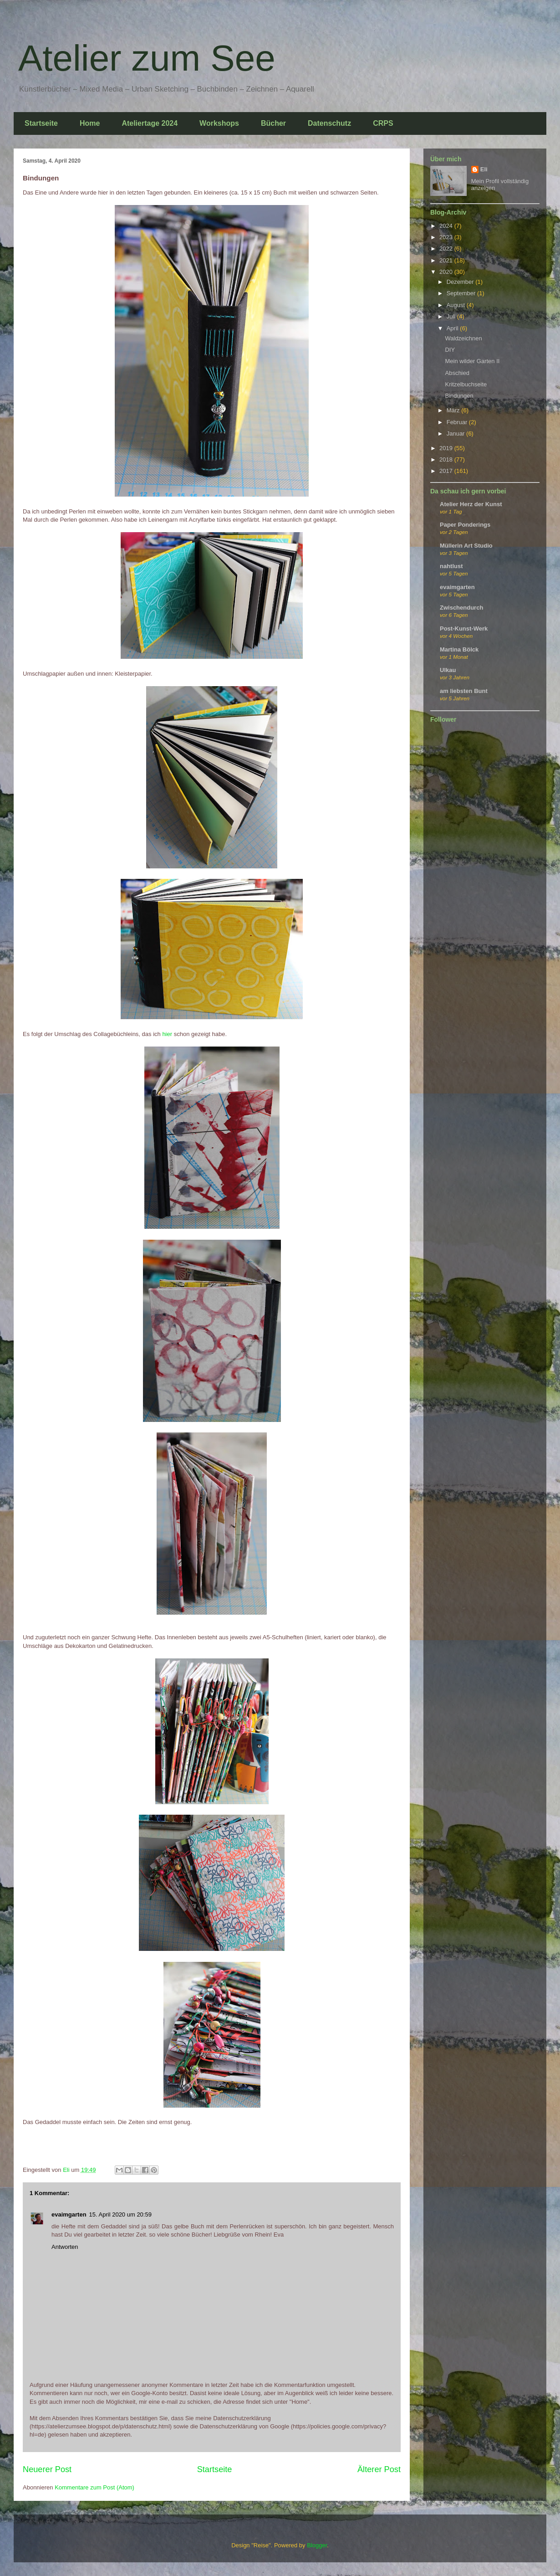  What do you see at coordinates (457, 372) in the screenshot?
I see `Abschied` at bounding box center [457, 372].